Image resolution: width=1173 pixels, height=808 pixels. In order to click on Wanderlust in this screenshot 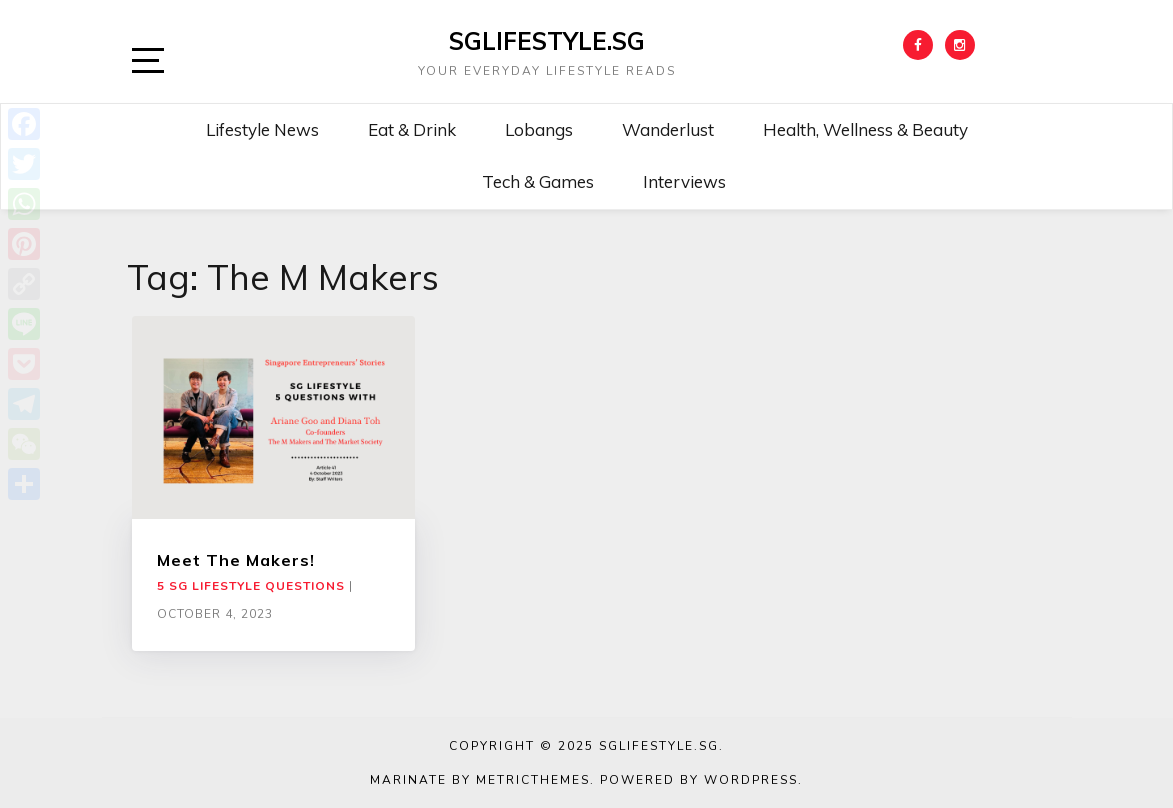, I will do `click(668, 129)`.